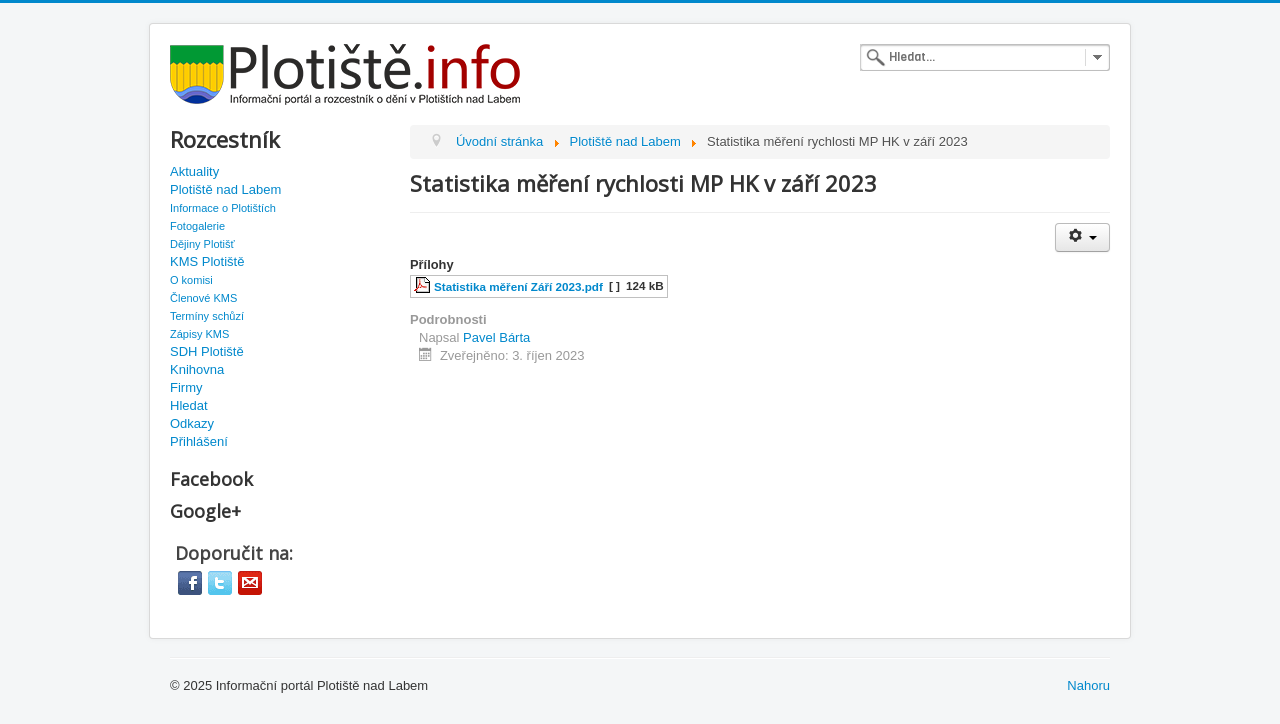  What do you see at coordinates (203, 298) in the screenshot?
I see `Členové KMS` at bounding box center [203, 298].